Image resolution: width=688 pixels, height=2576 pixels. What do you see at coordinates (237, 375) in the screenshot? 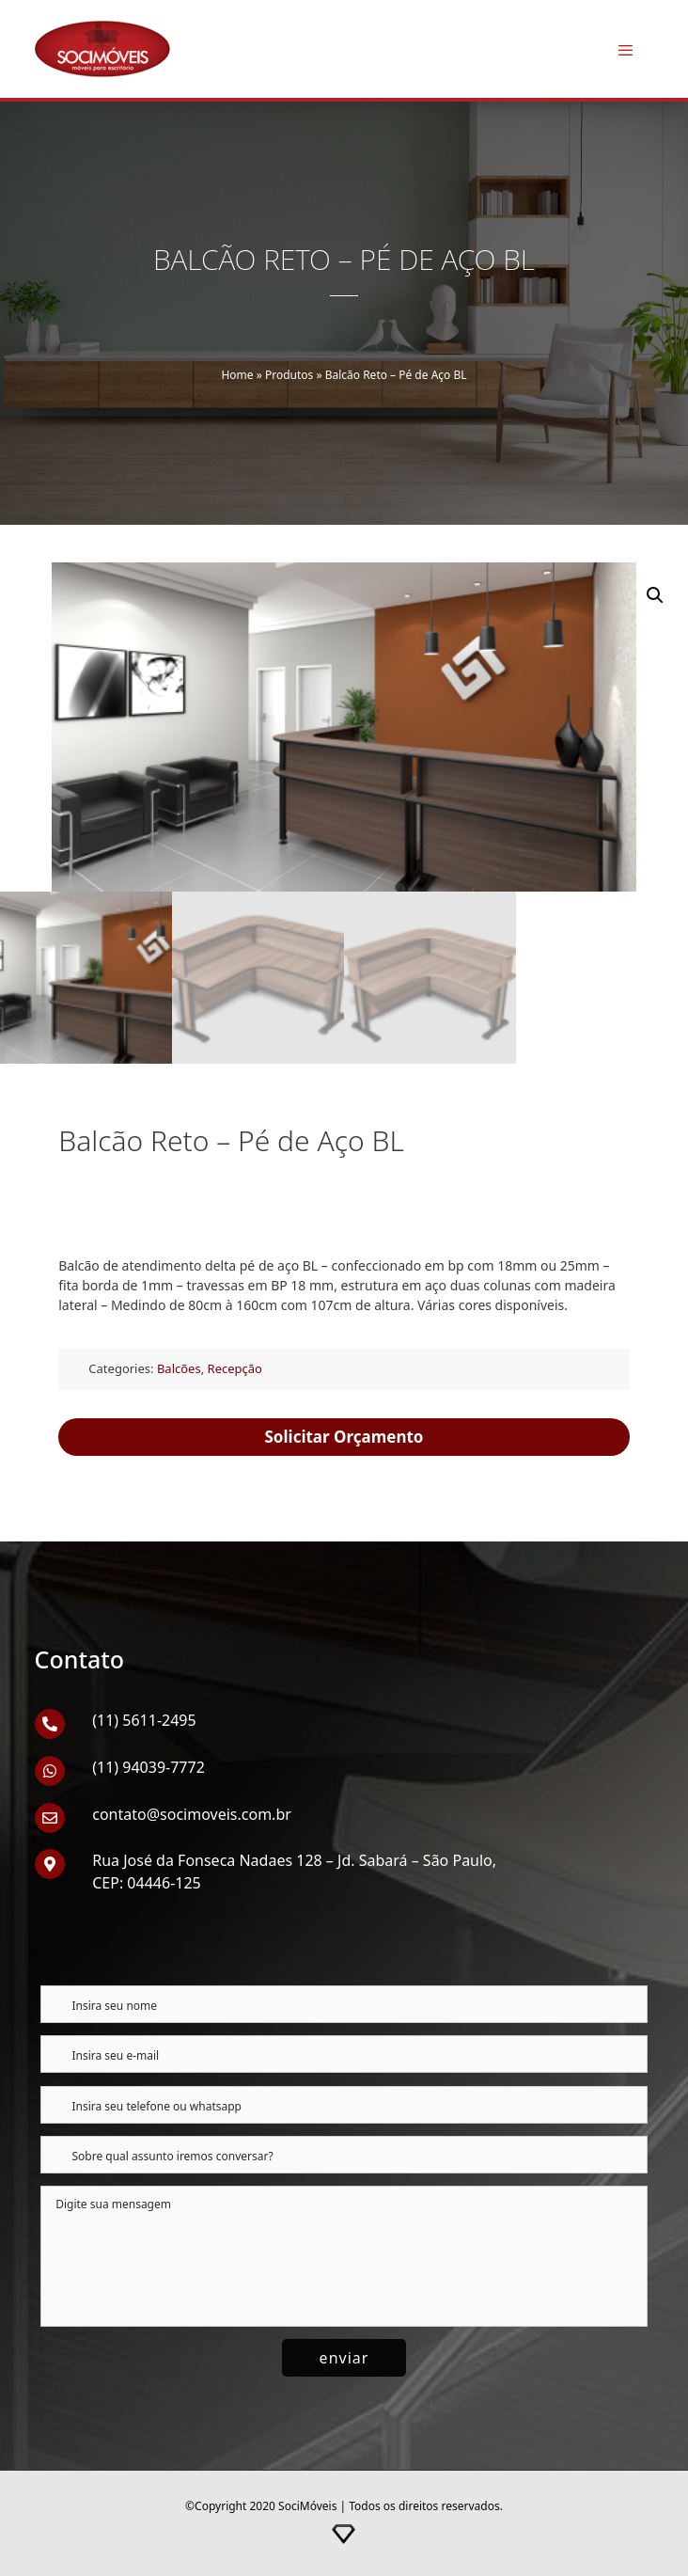
I see `Home` at bounding box center [237, 375].